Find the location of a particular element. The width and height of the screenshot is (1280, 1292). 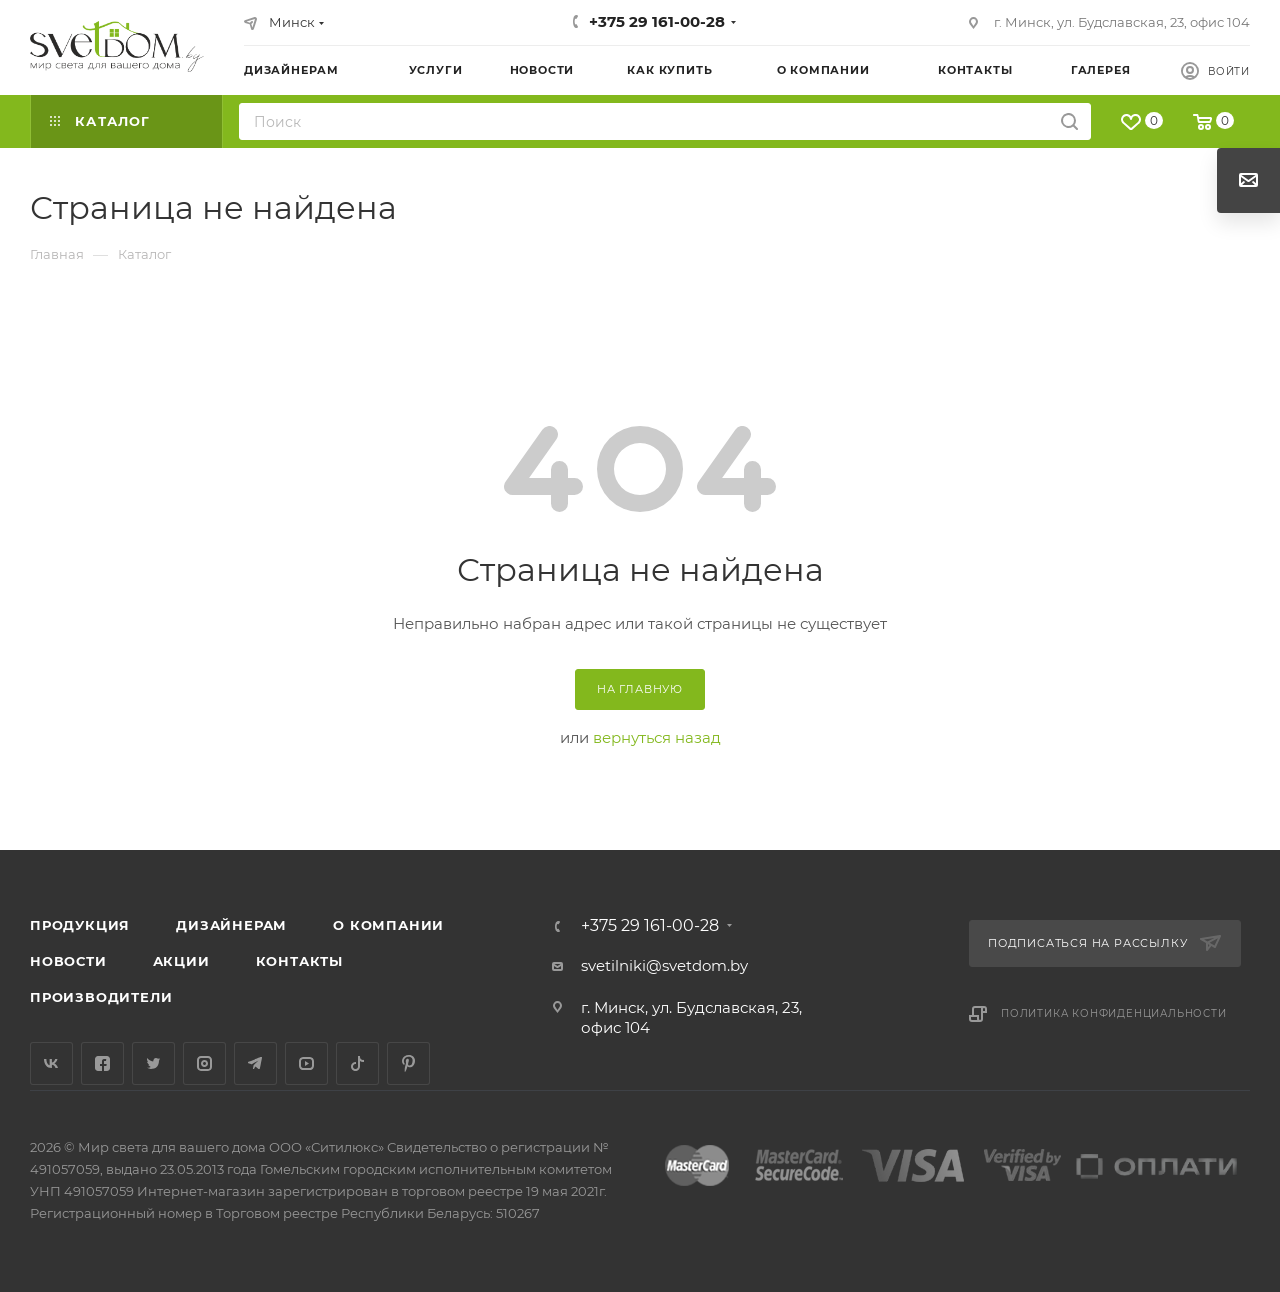

Производители is located at coordinates (101, 997).